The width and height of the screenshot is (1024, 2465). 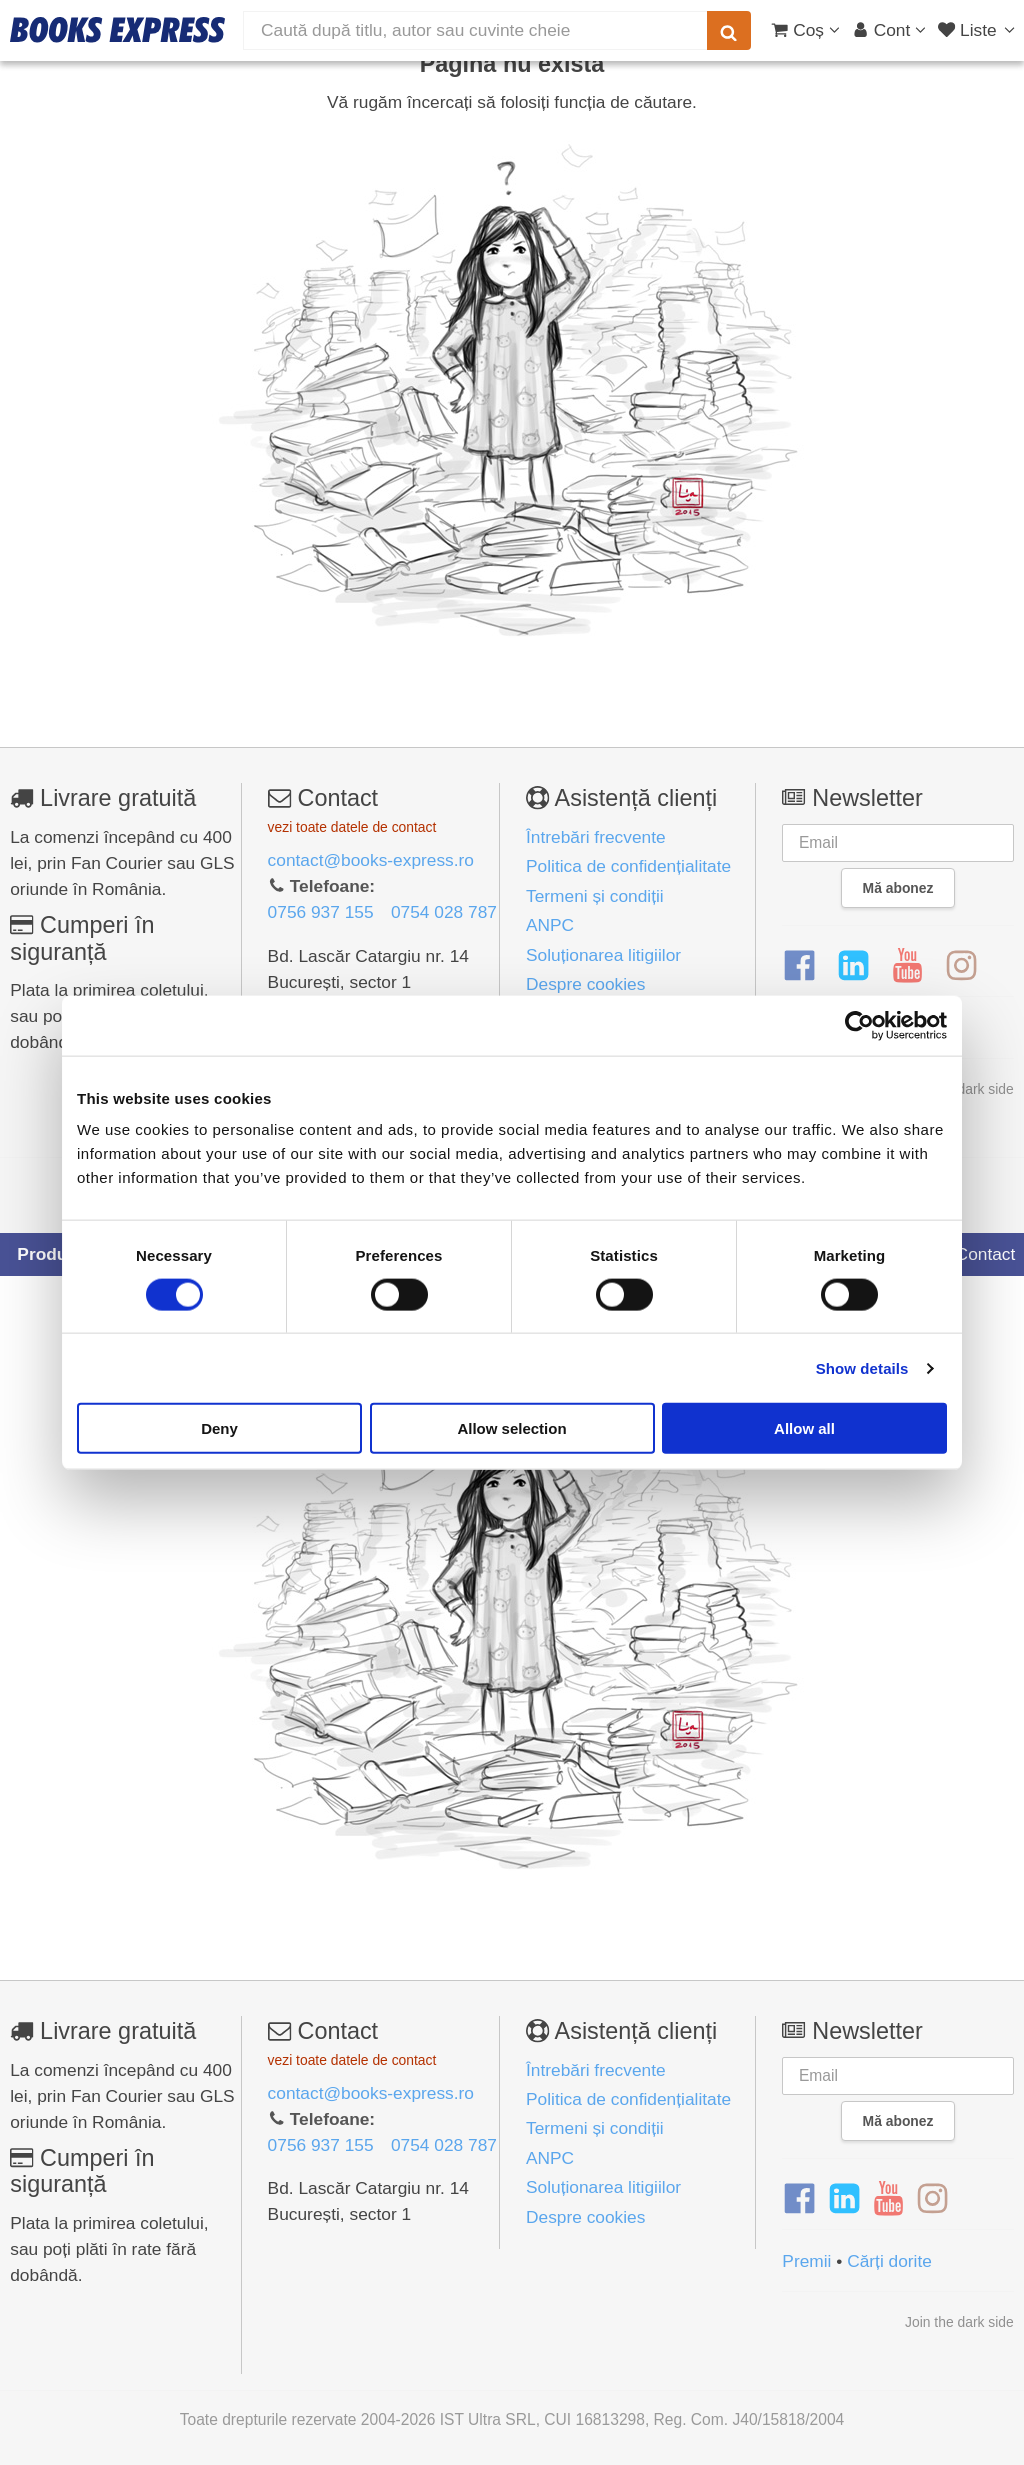 I want to click on Cărți dorite, so click(x=889, y=2261).